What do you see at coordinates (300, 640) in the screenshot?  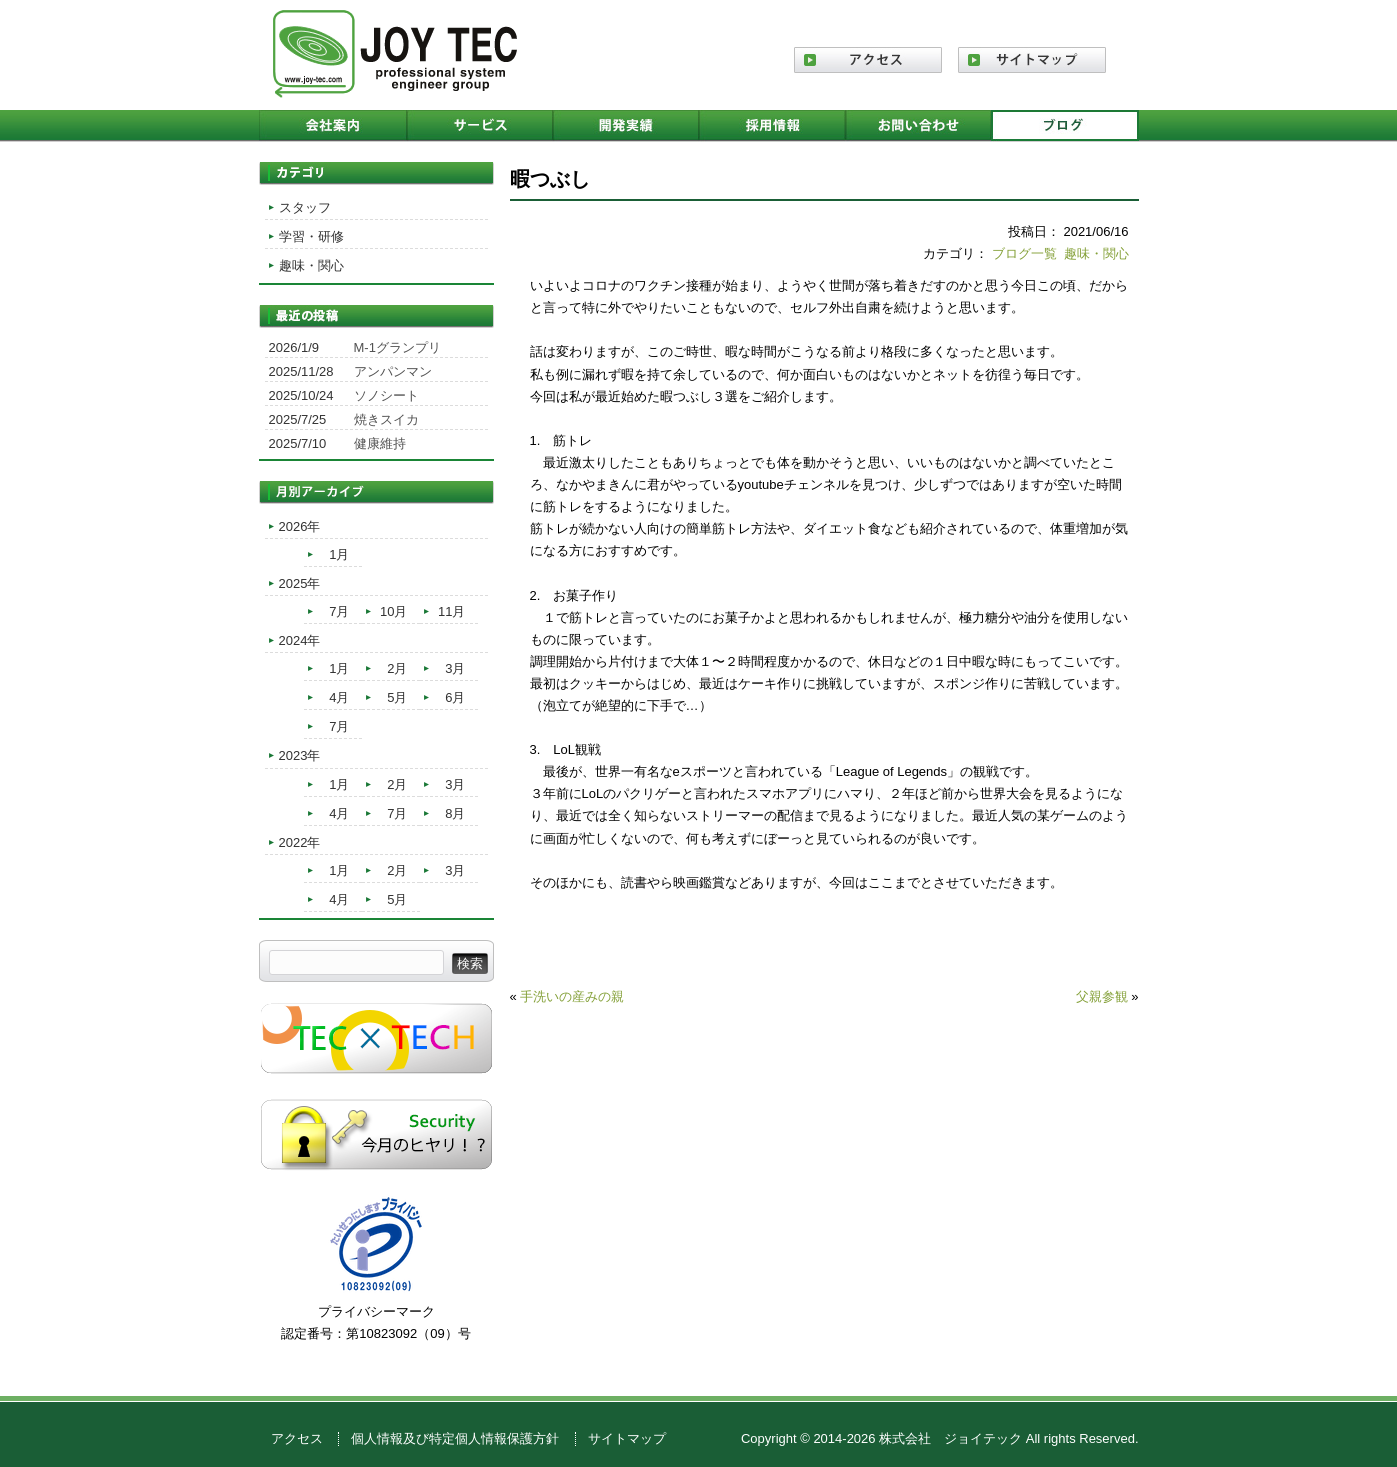 I see `2024年` at bounding box center [300, 640].